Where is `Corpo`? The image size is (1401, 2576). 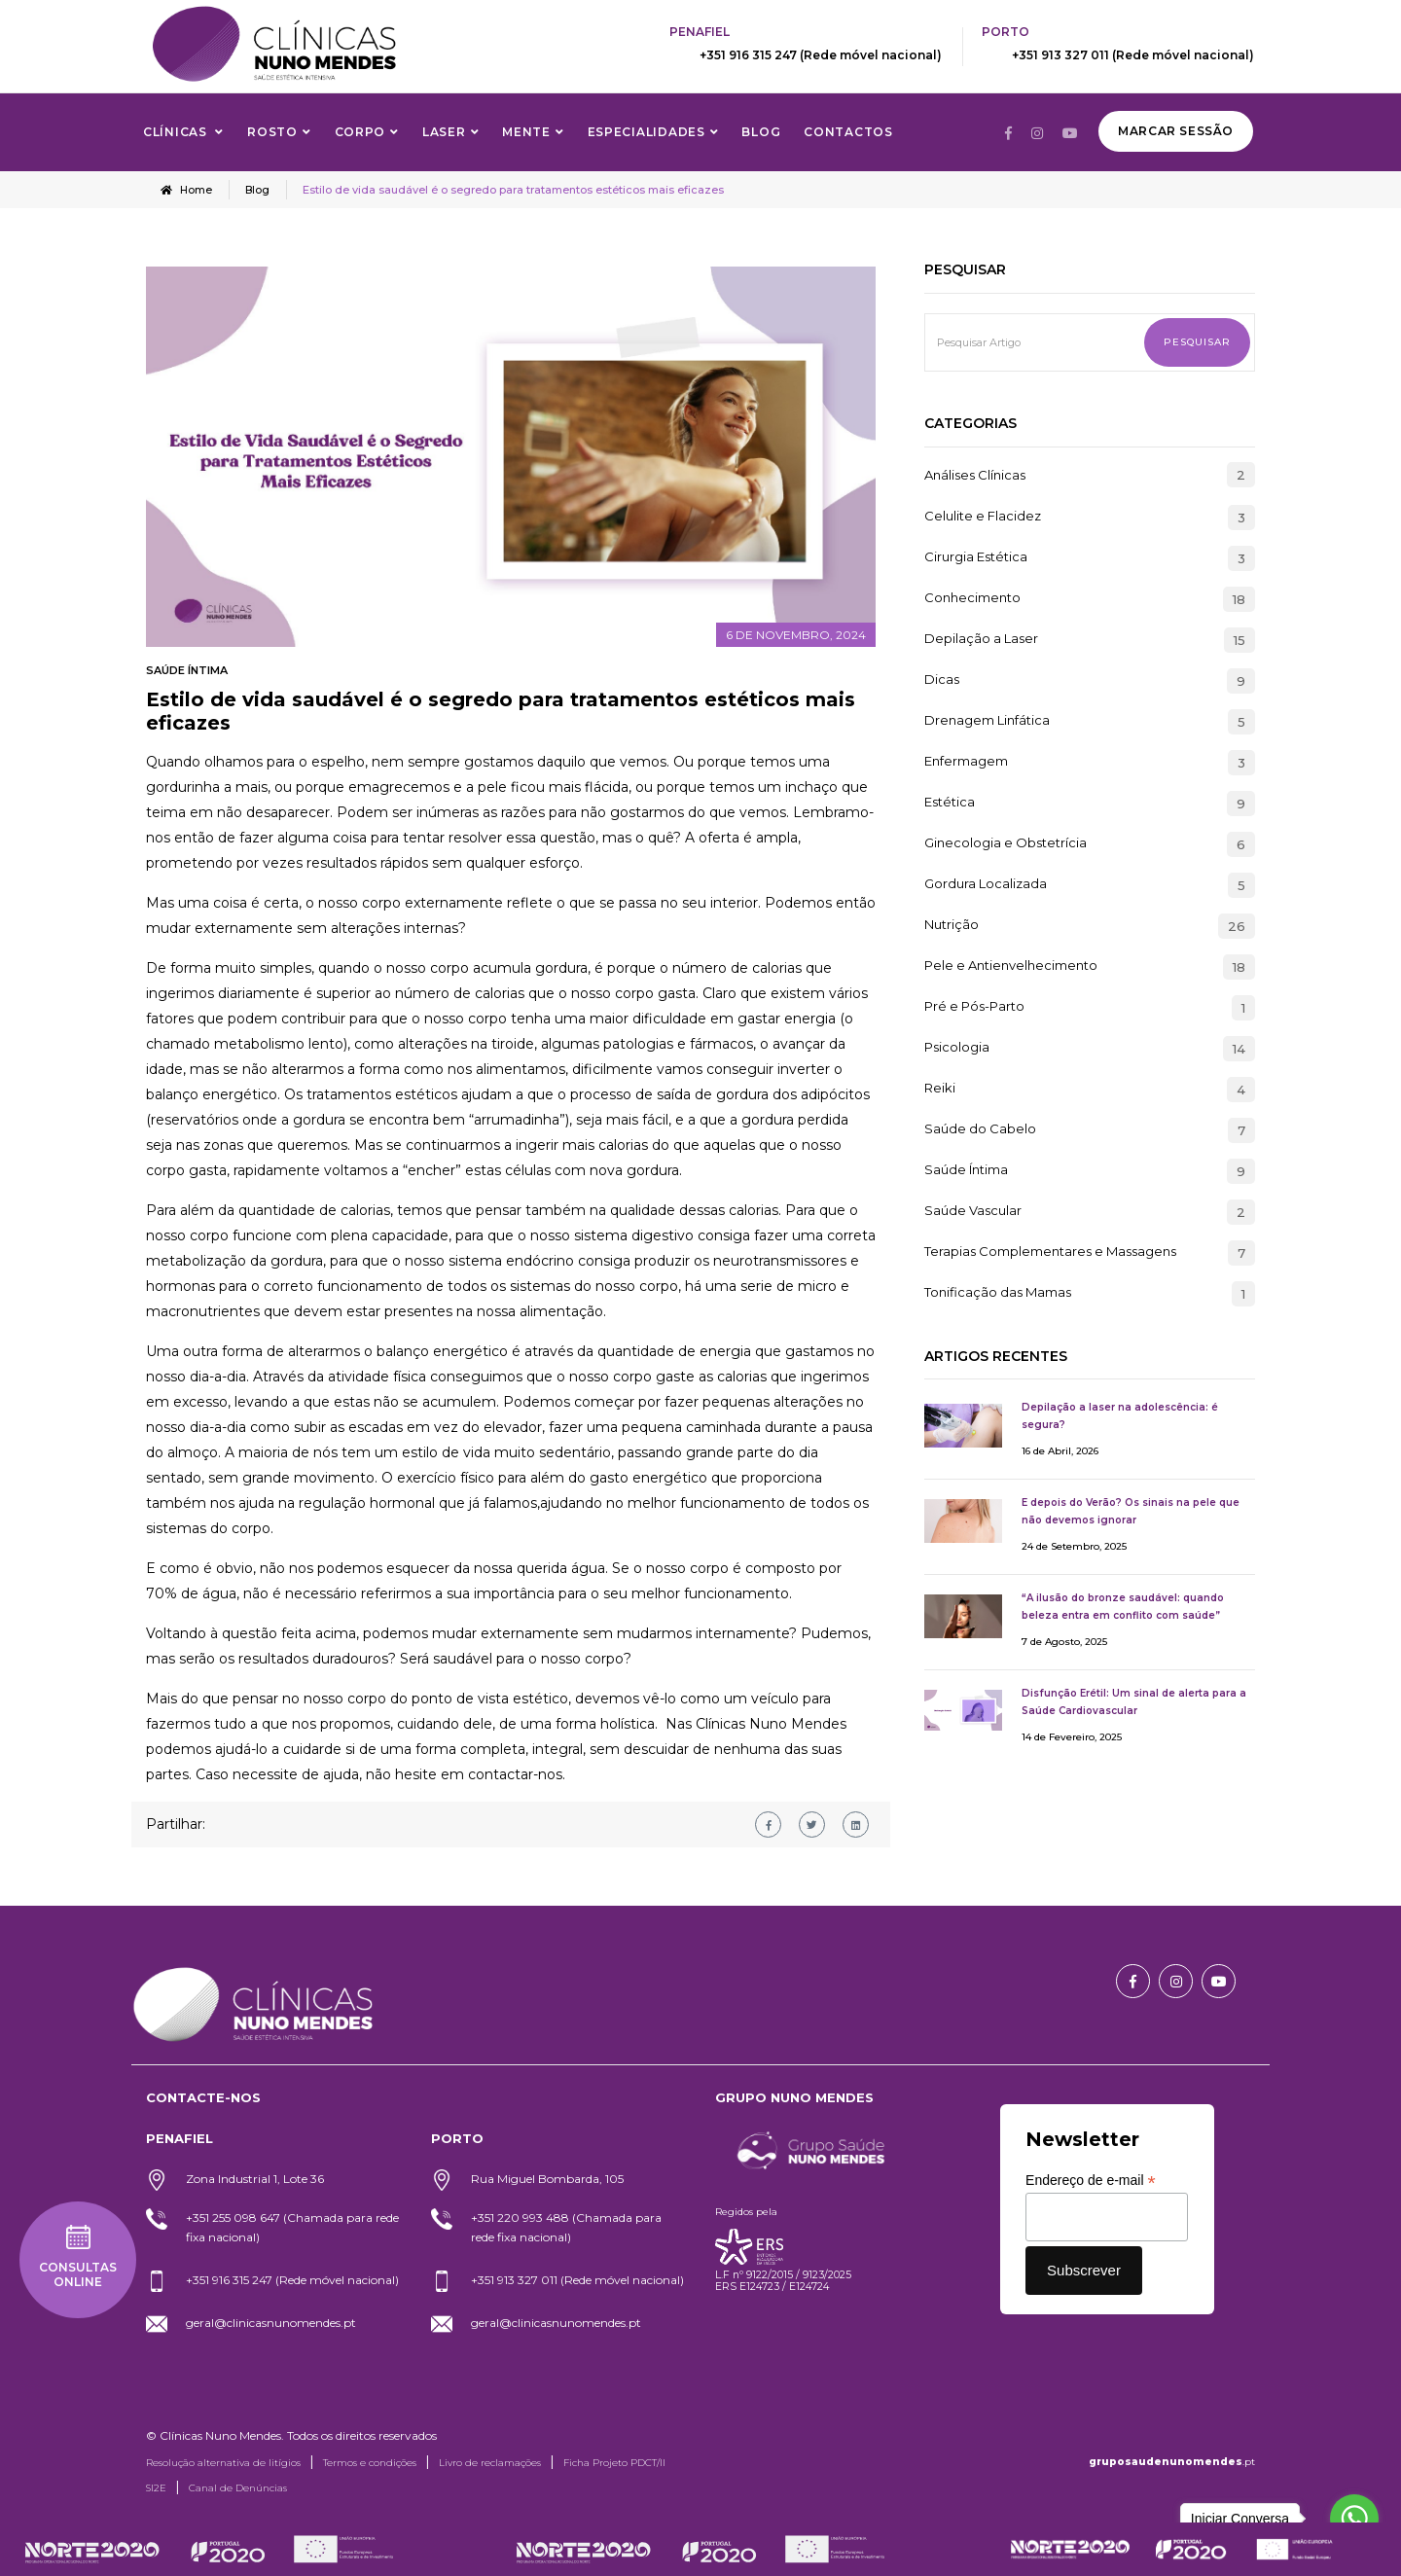
Corpo is located at coordinates (360, 132).